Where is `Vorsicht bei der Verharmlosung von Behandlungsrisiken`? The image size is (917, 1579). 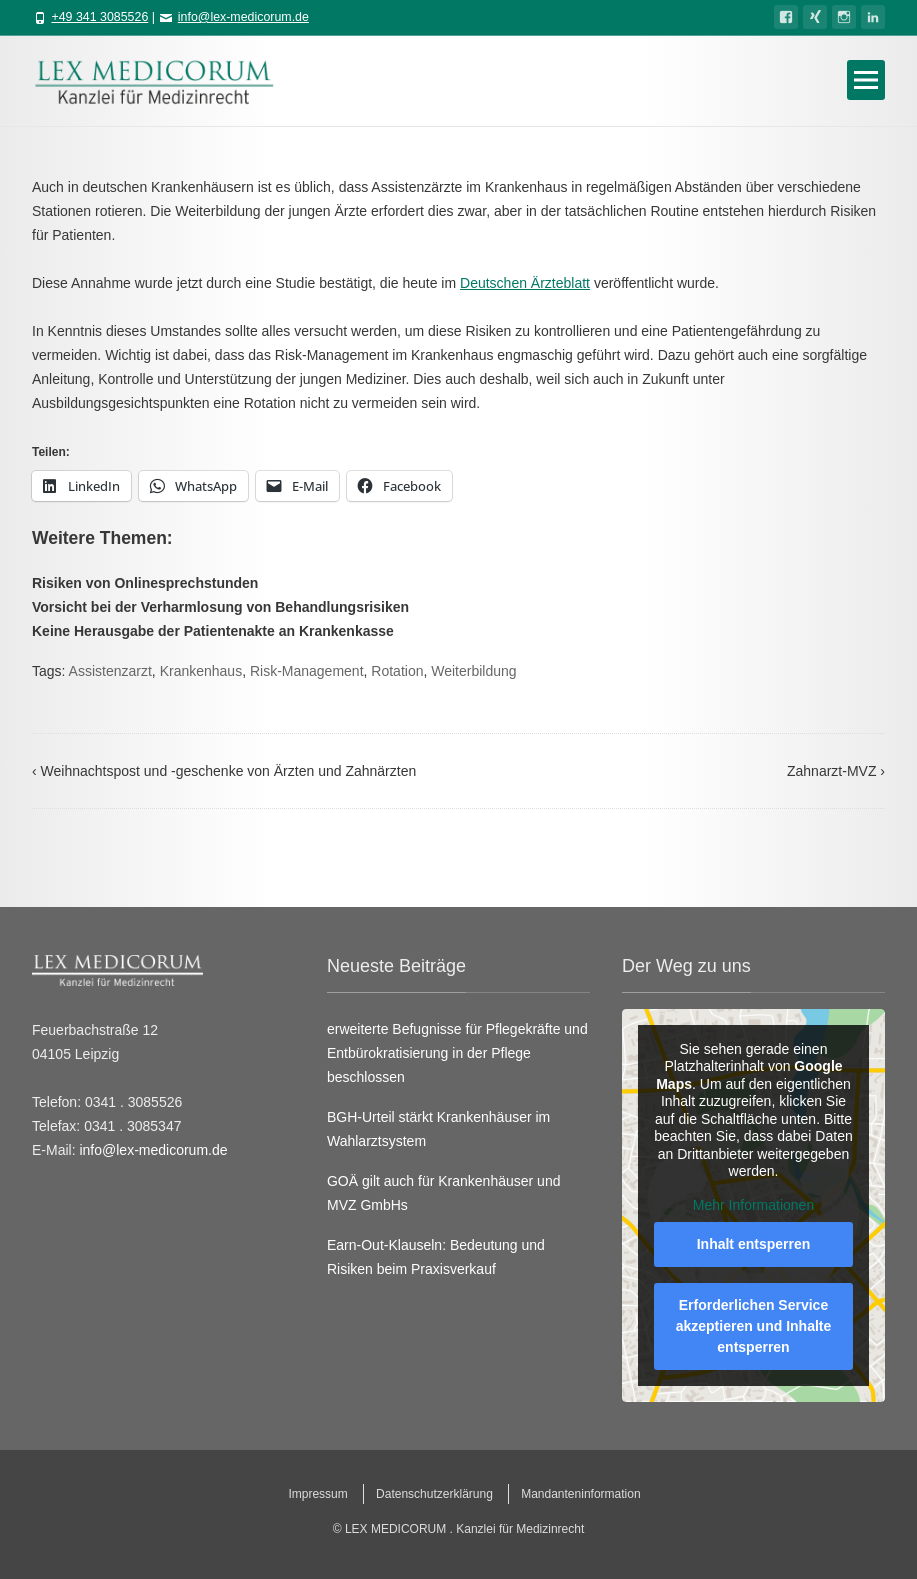
Vorsicht bei der Verharmlosung von Behandlungsrisiken is located at coordinates (220, 607).